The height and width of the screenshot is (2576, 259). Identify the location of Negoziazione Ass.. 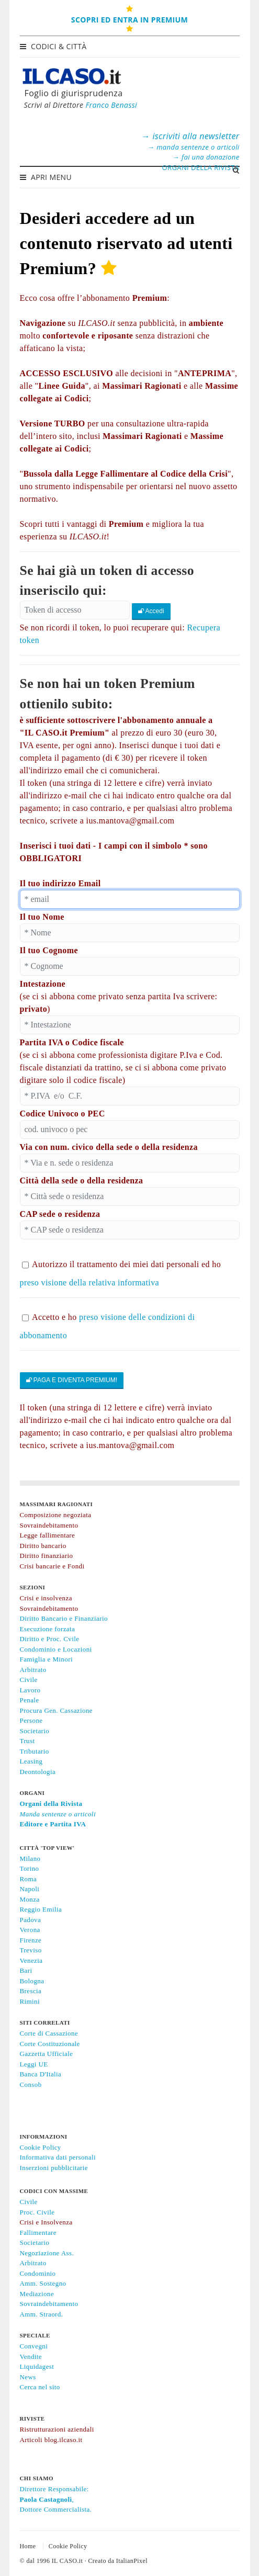
(47, 2253).